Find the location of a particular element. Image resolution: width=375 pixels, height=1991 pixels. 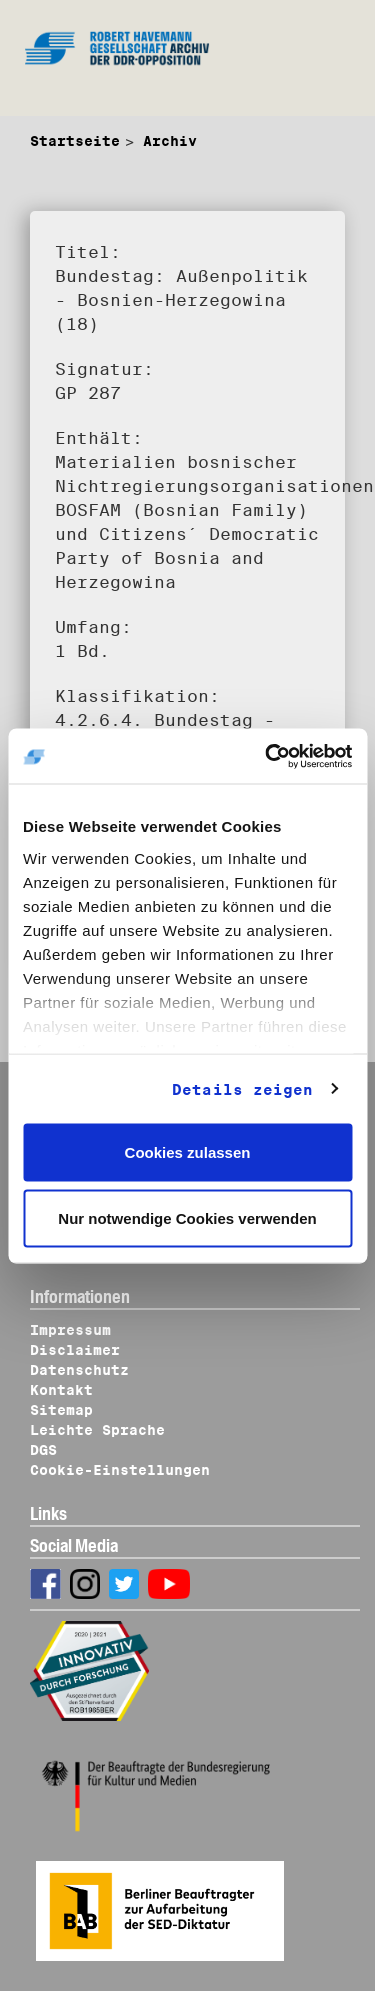

Impressum is located at coordinates (70, 1330).